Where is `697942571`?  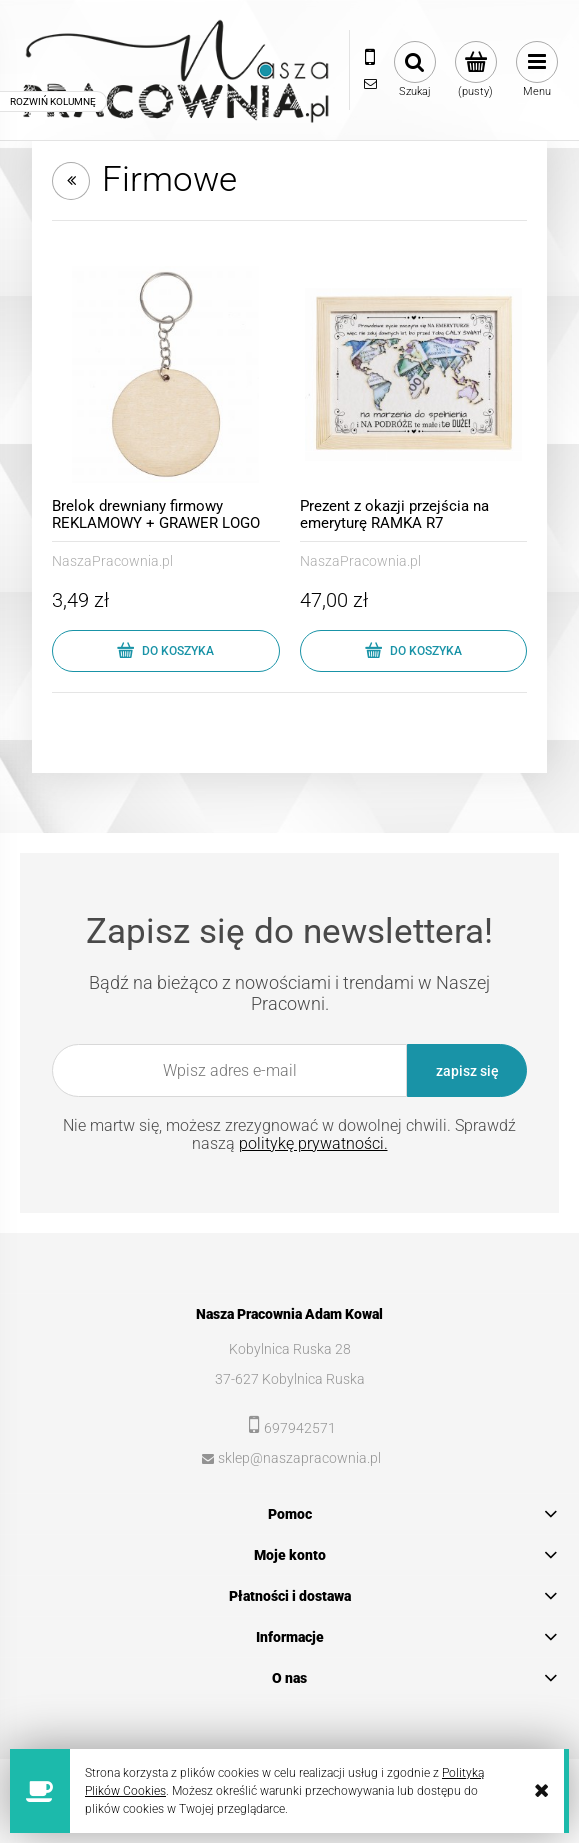
697942571 is located at coordinates (300, 1428).